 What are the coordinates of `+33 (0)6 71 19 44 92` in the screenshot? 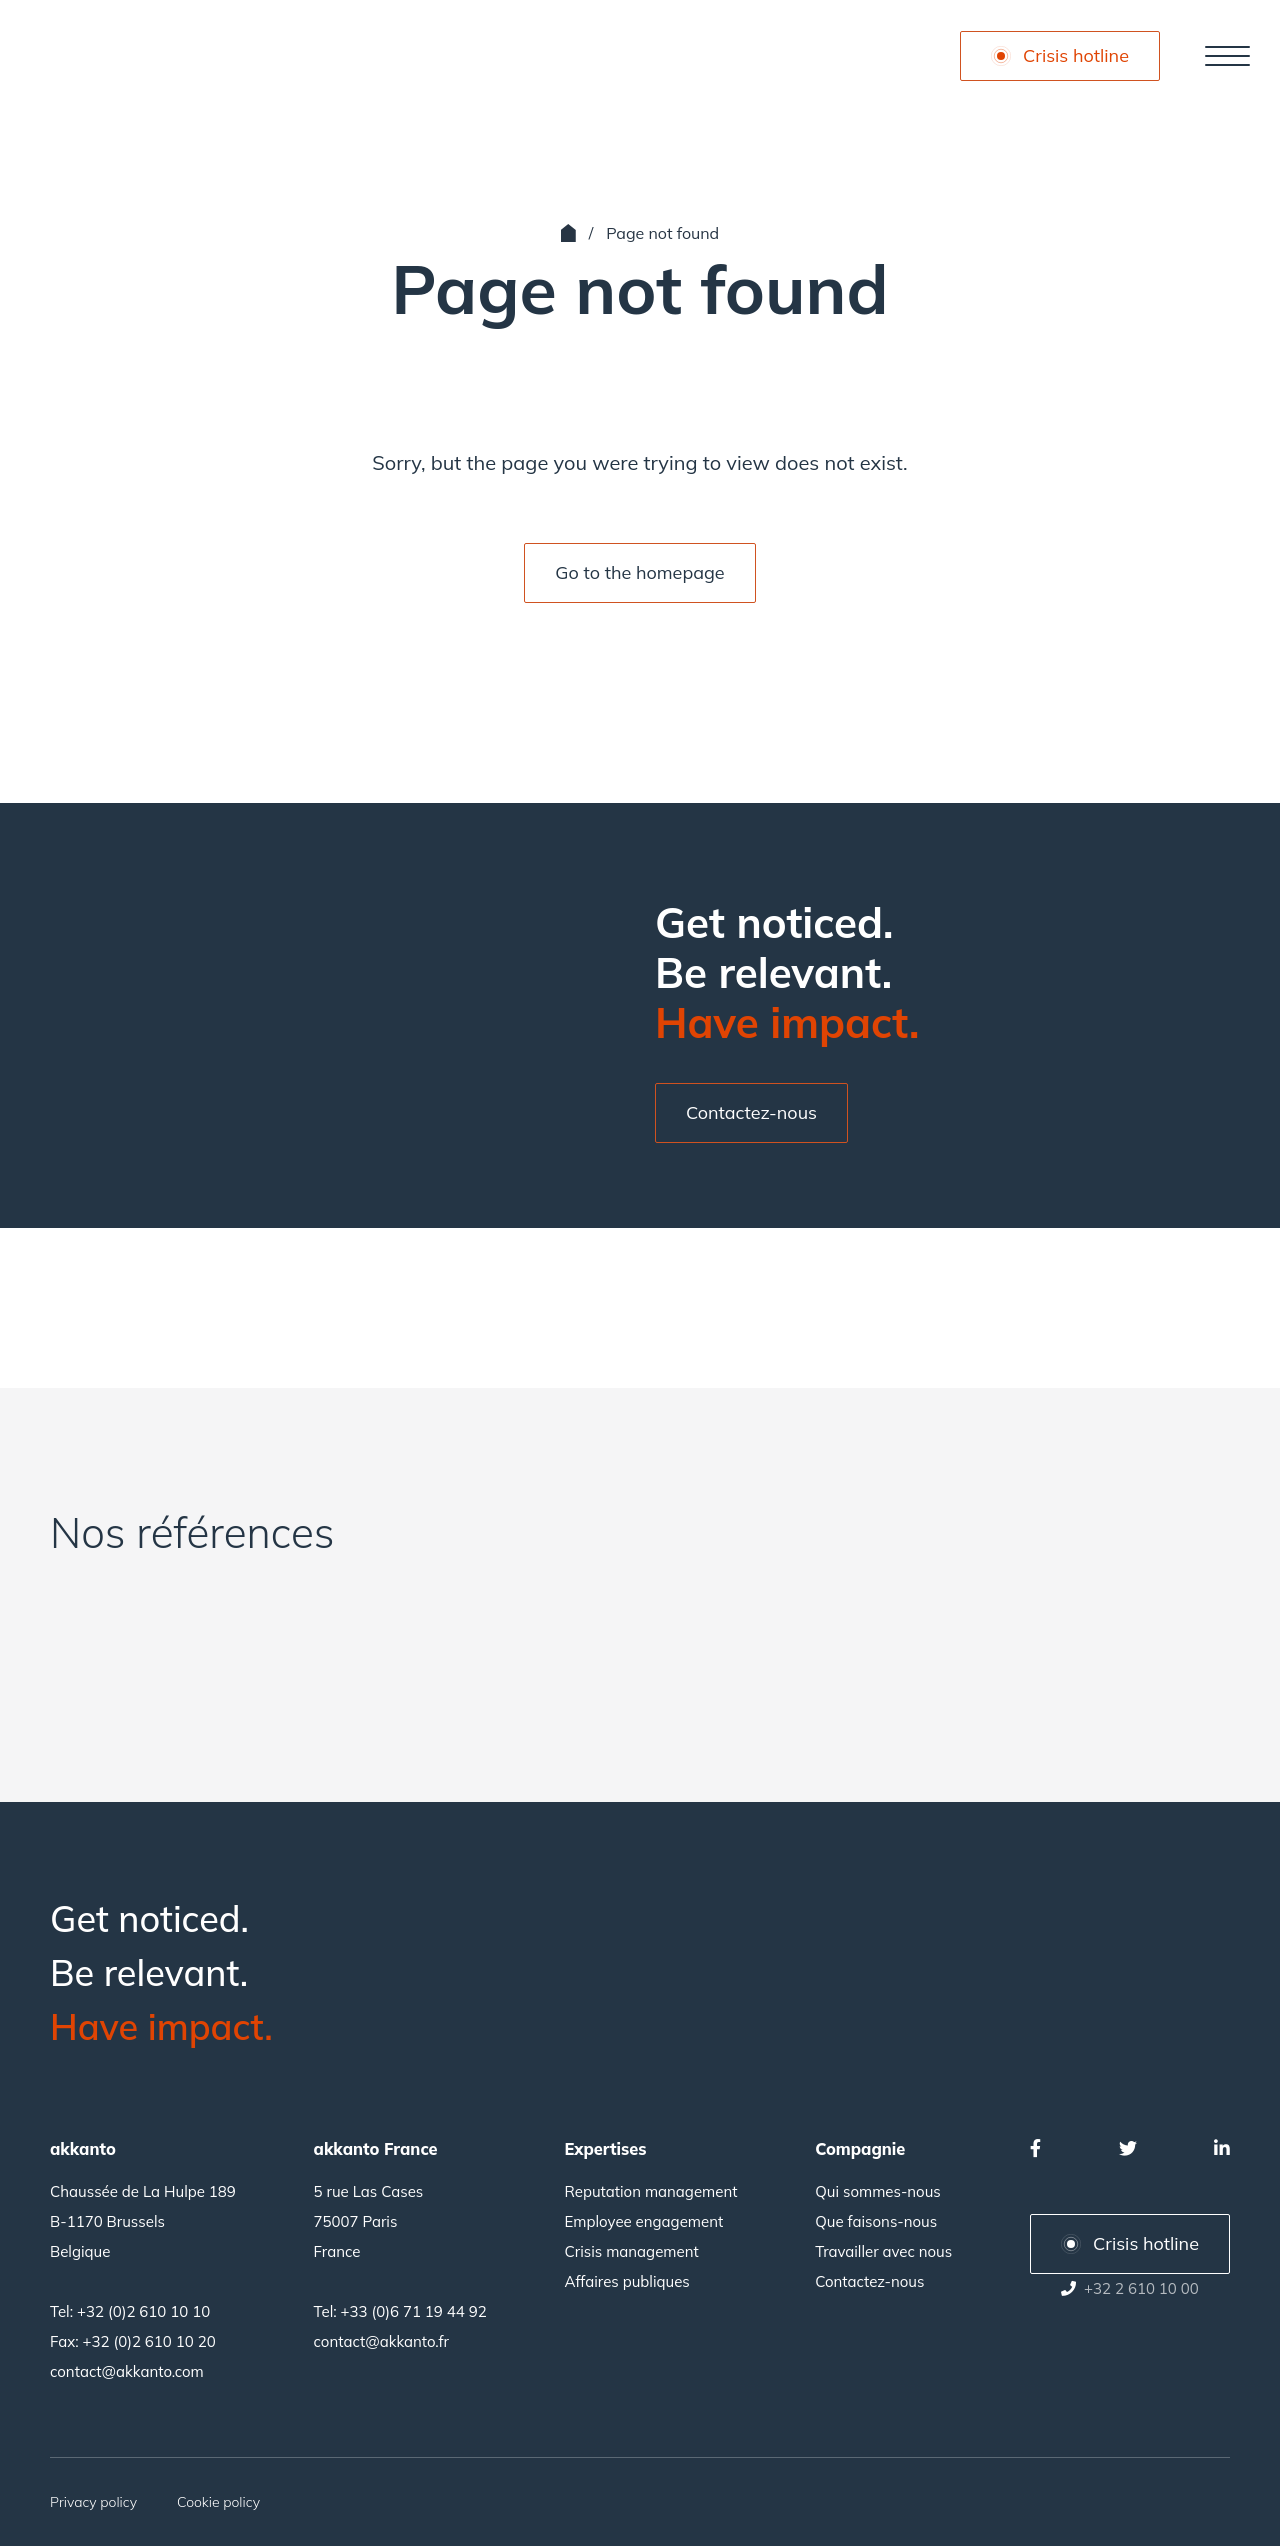 It's located at (414, 2311).